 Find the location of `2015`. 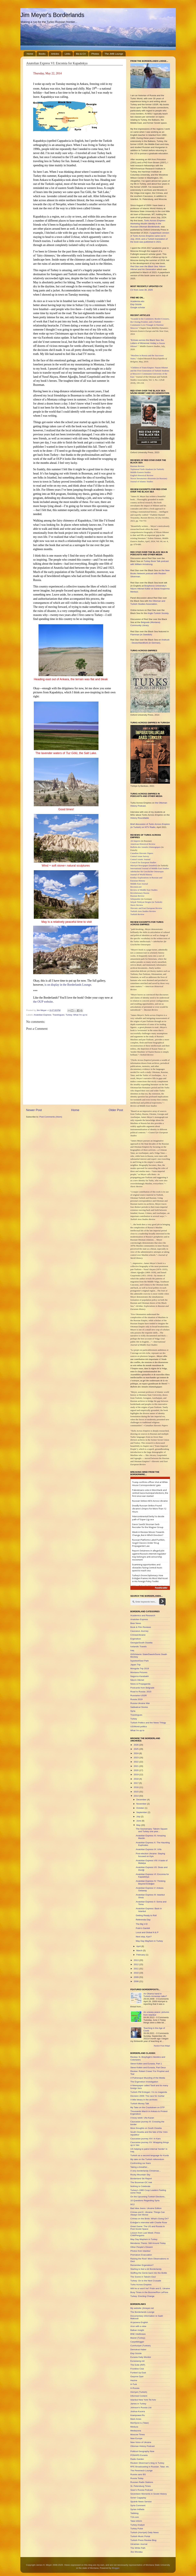

2015 is located at coordinates (136, 1791).